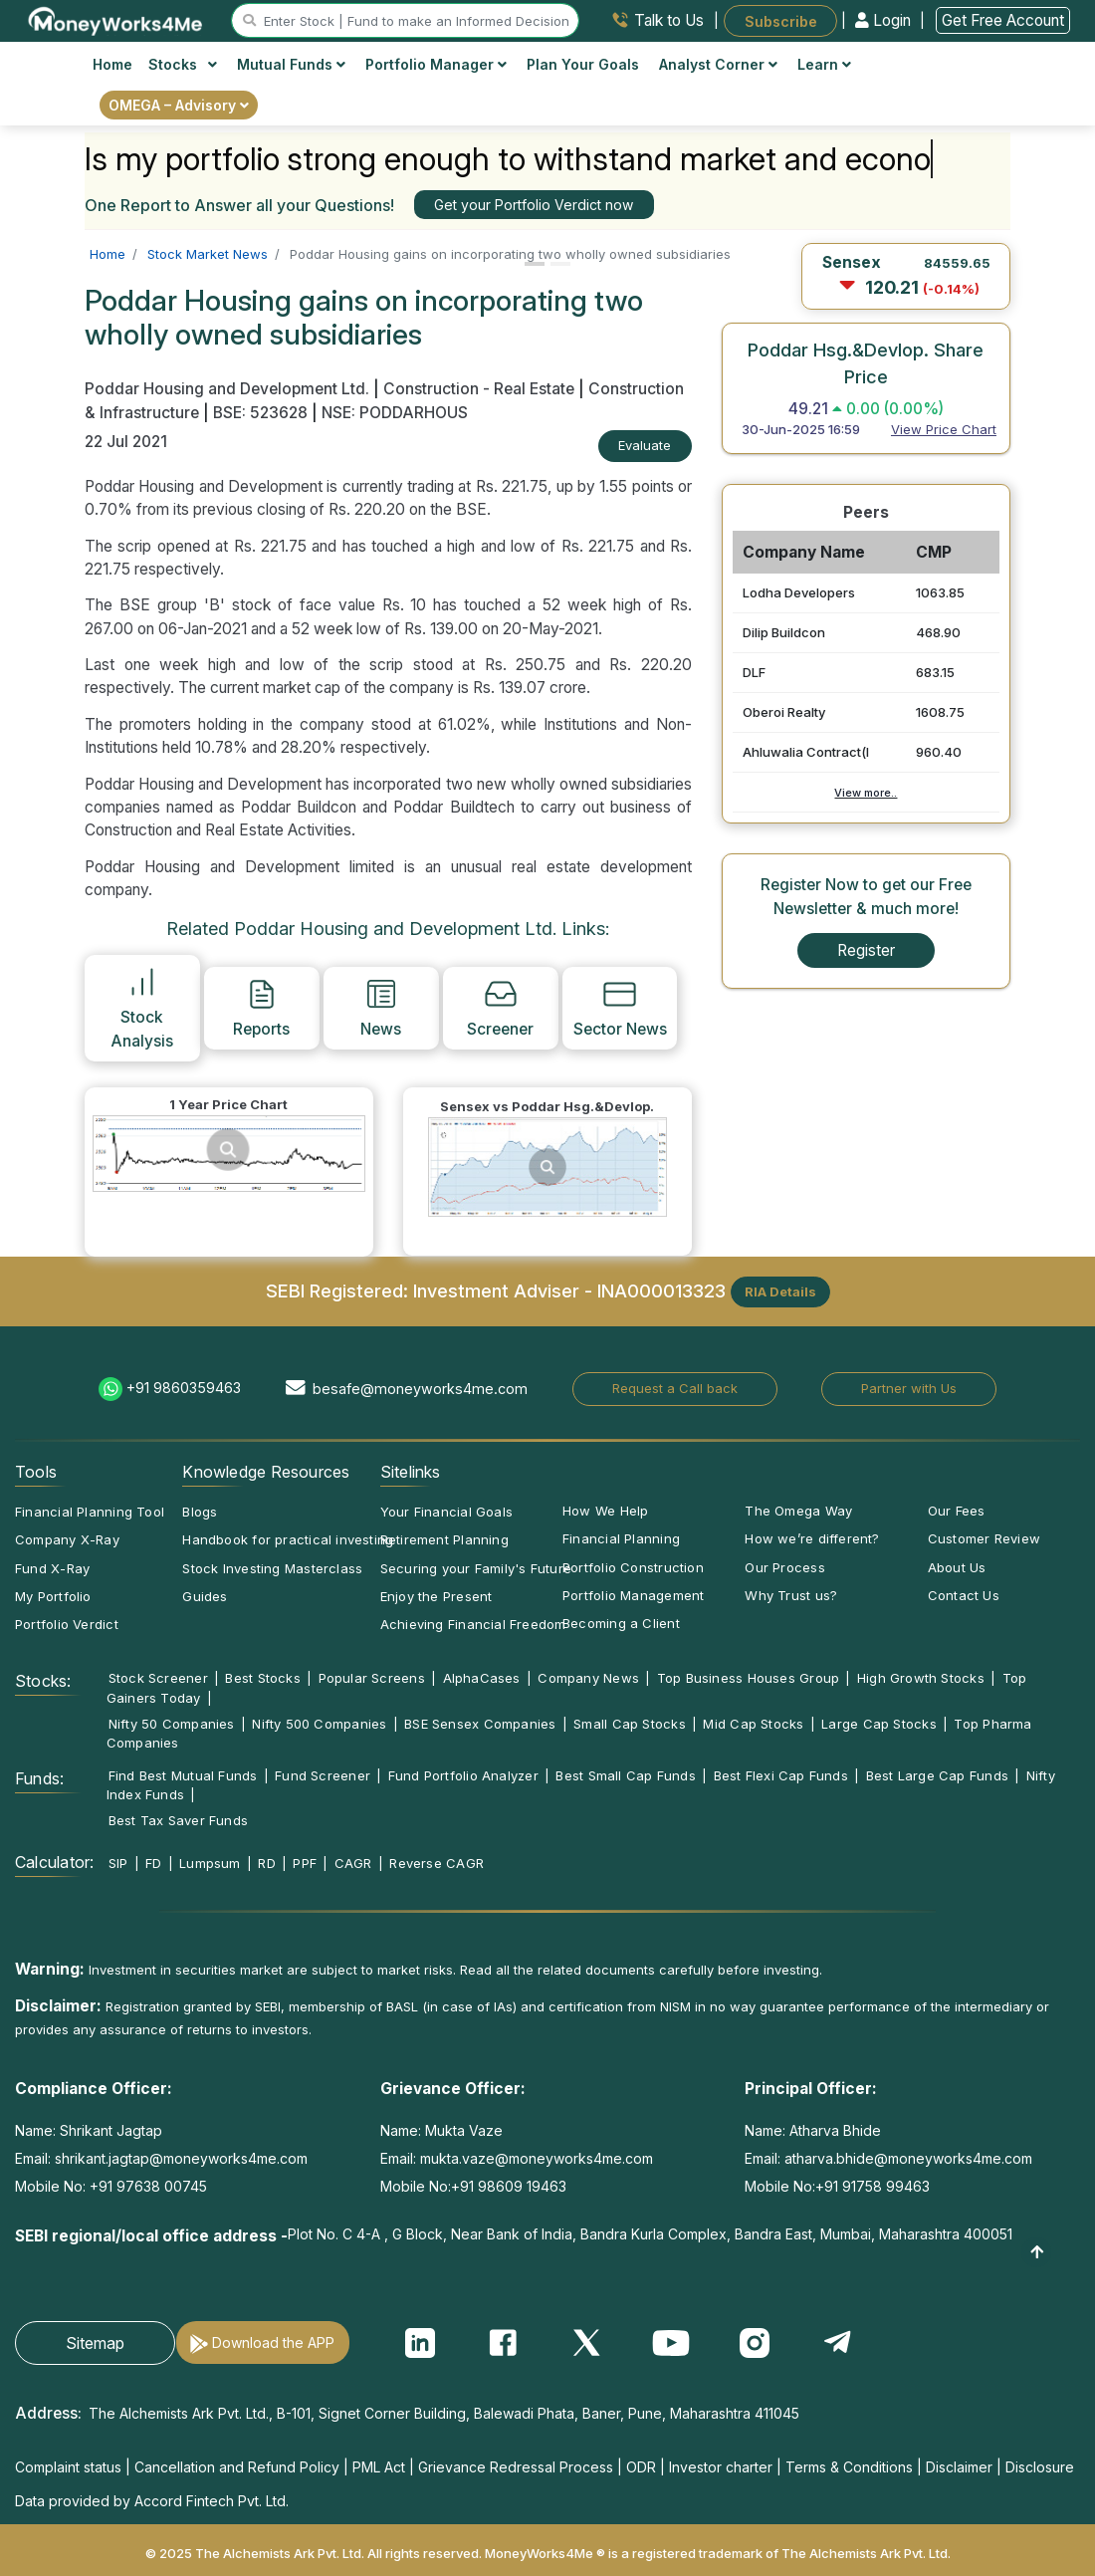  Describe the element at coordinates (463, 1775) in the screenshot. I see `Fund Portfolio Analyzer` at that location.